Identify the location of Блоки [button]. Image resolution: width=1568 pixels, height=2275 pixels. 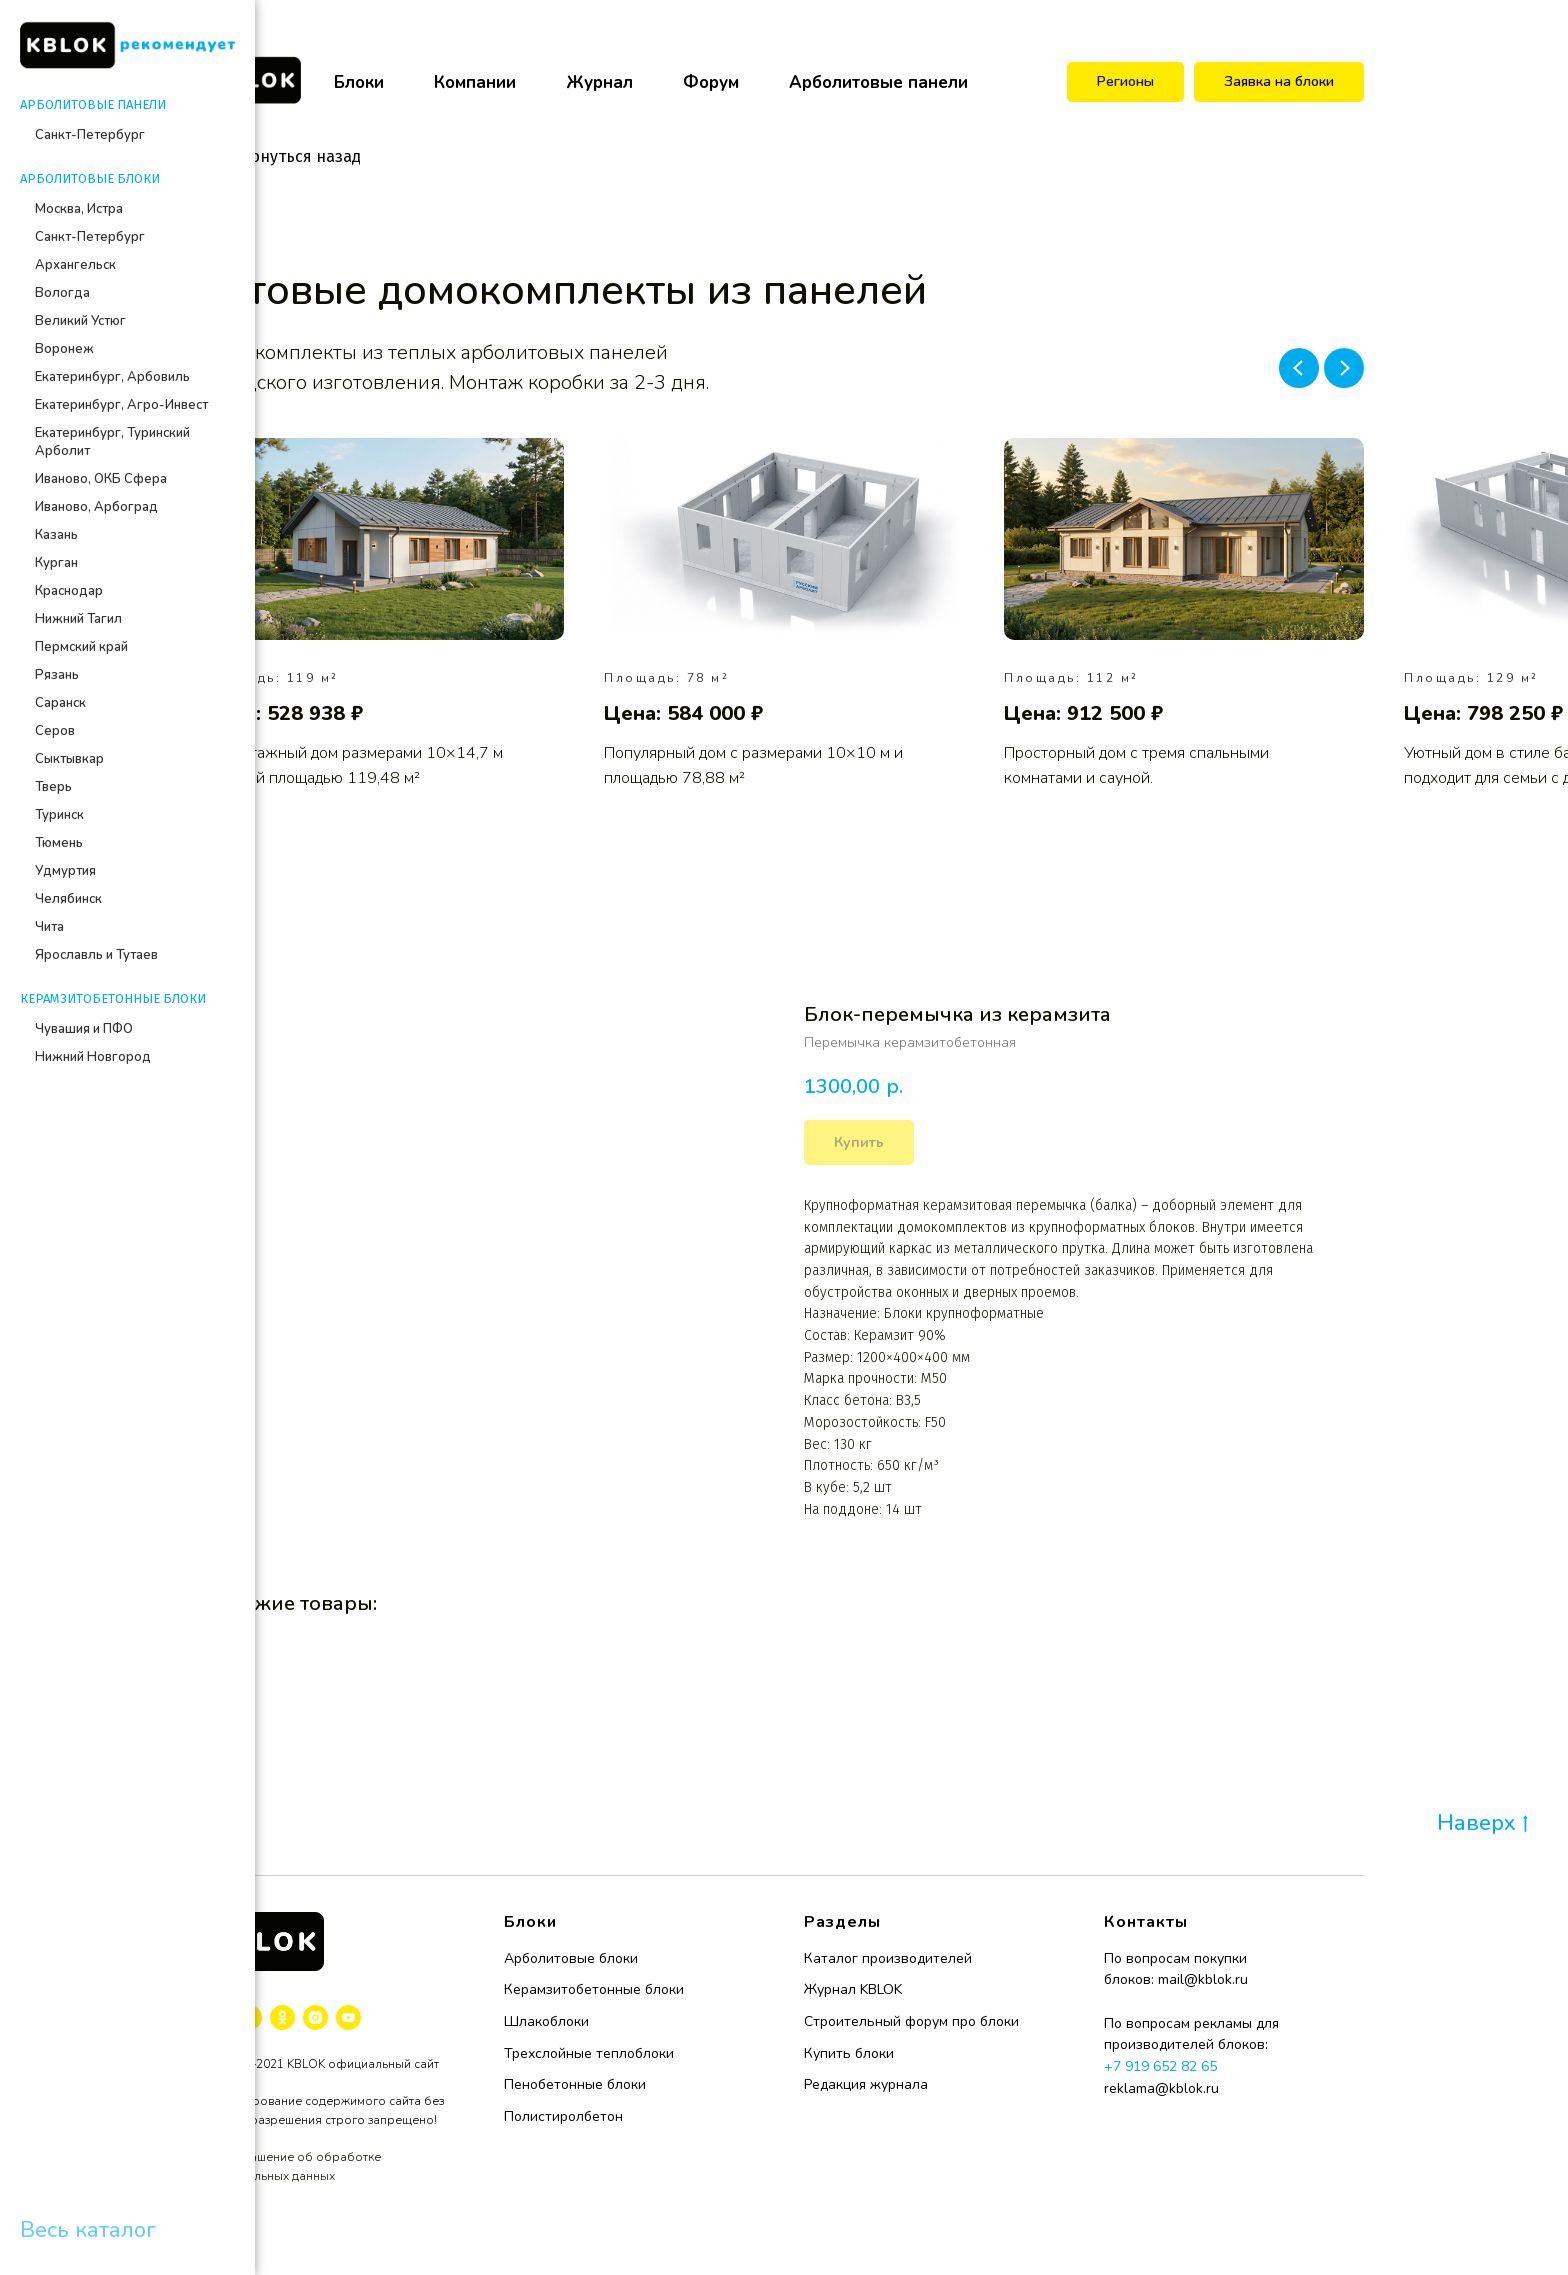
(359, 82).